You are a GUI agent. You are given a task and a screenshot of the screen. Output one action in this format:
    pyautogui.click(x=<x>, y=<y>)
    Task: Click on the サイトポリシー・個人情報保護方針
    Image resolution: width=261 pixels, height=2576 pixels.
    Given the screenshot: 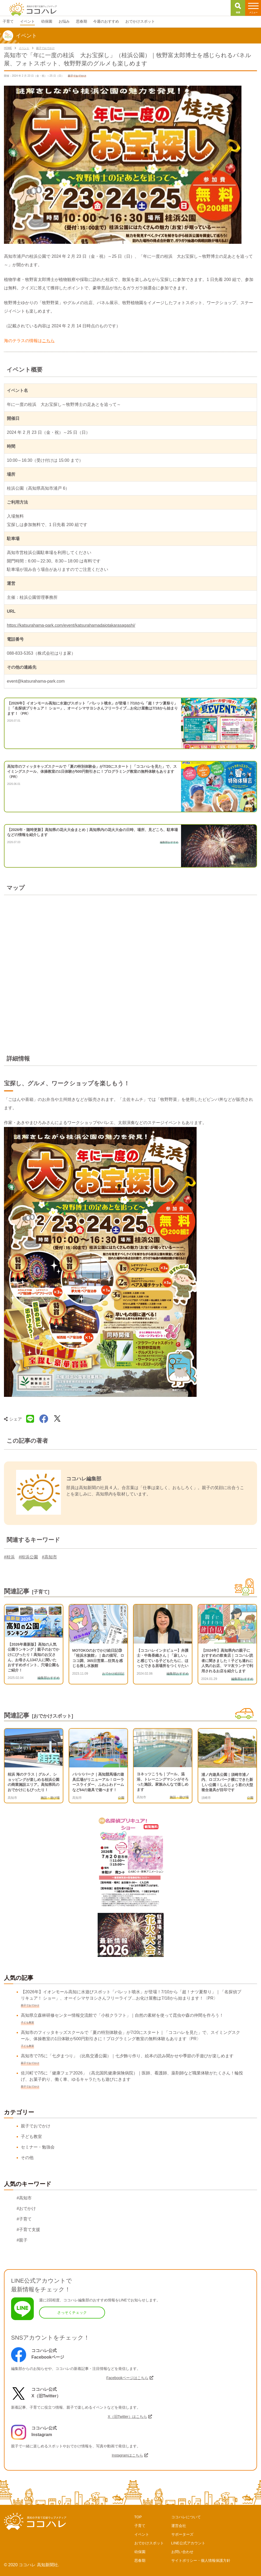 What is the action you would take?
    pyautogui.click(x=200, y=2560)
    